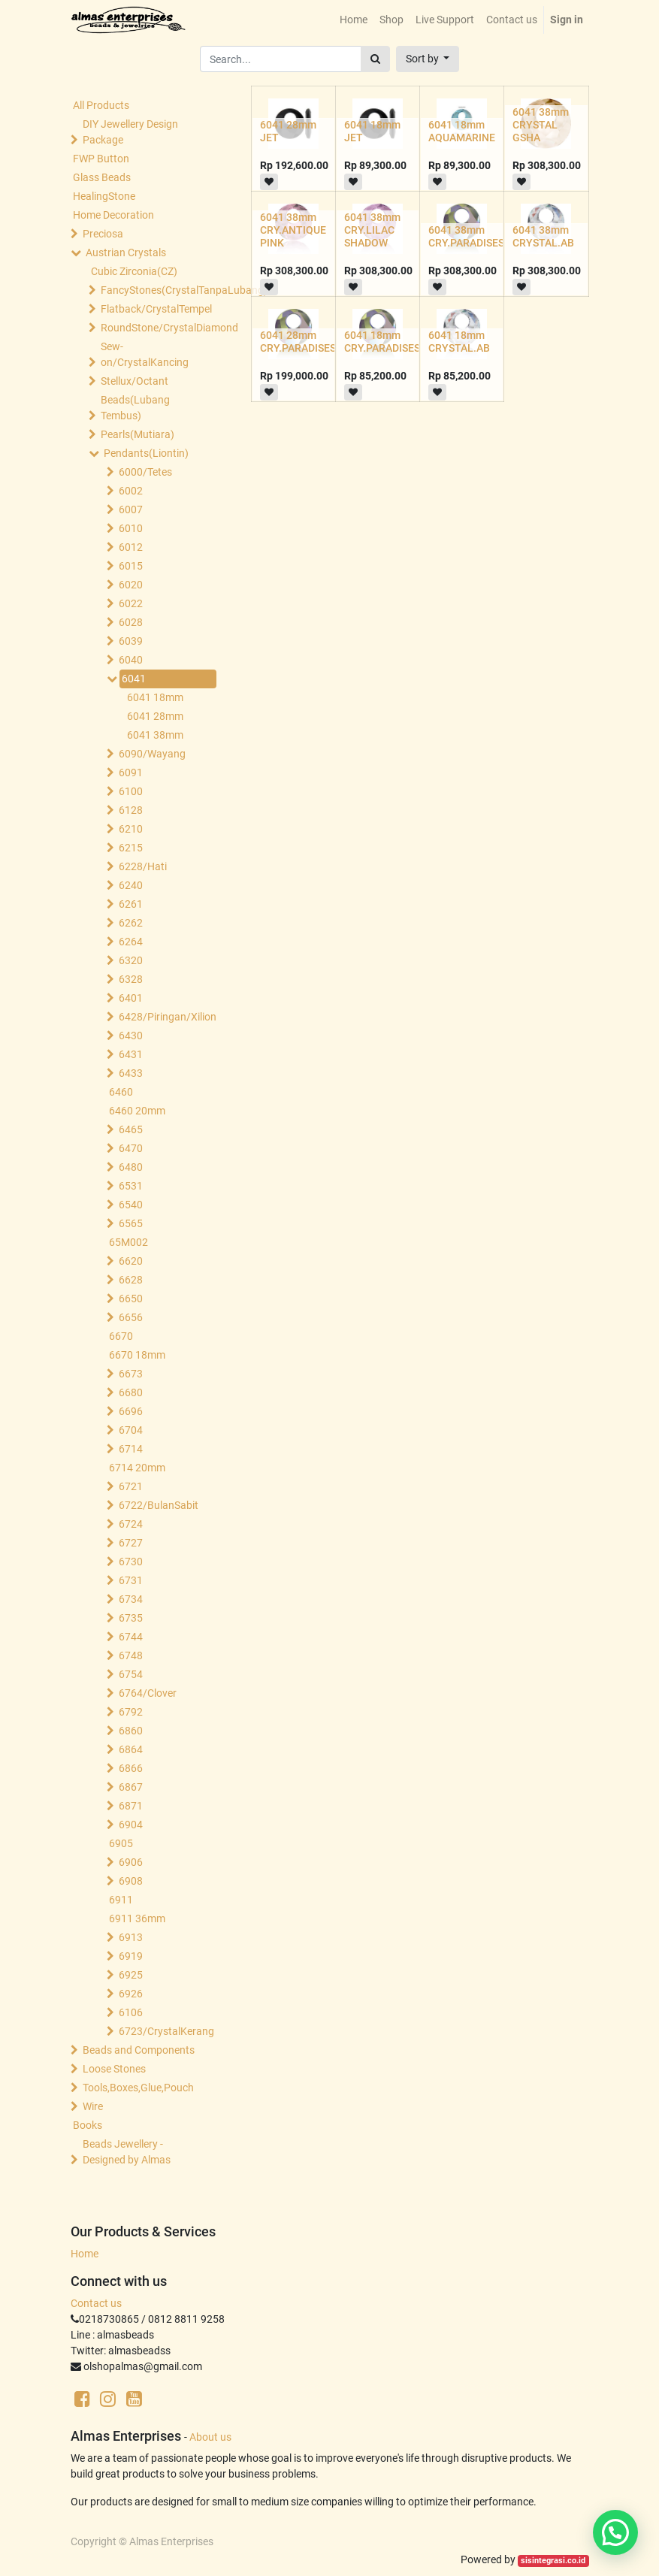 The image size is (659, 2576). Describe the element at coordinates (131, 1975) in the screenshot. I see `6925` at that location.